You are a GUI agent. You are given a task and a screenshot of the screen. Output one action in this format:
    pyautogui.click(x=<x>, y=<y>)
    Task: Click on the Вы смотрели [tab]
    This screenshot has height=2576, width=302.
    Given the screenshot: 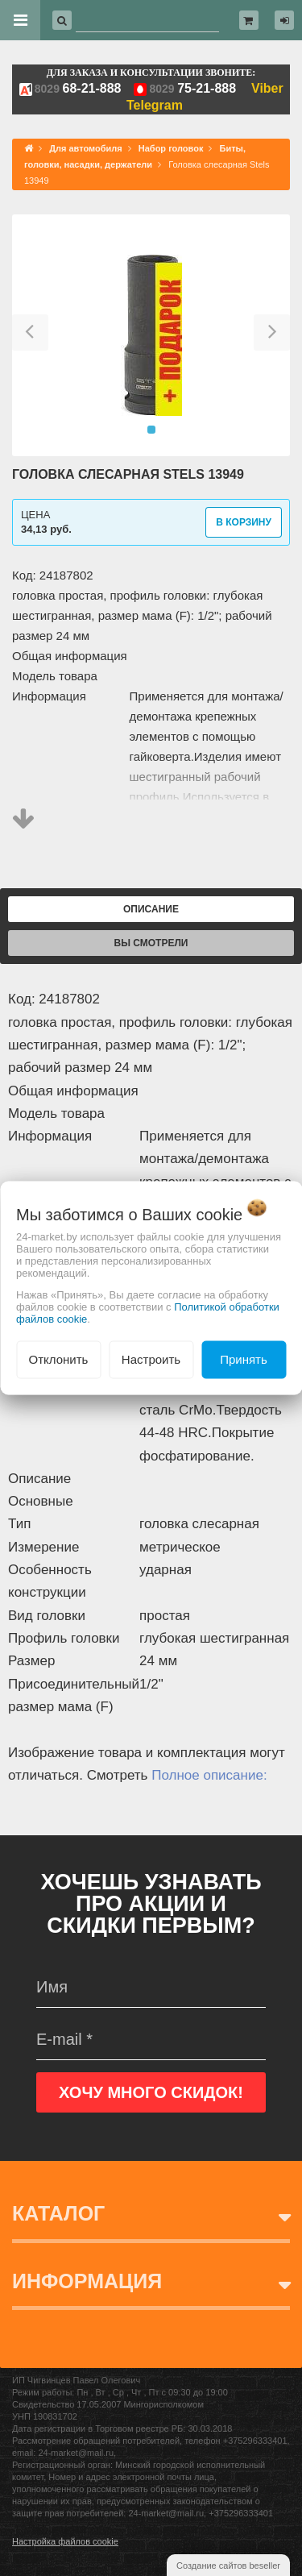 What is the action you would take?
    pyautogui.click(x=151, y=943)
    